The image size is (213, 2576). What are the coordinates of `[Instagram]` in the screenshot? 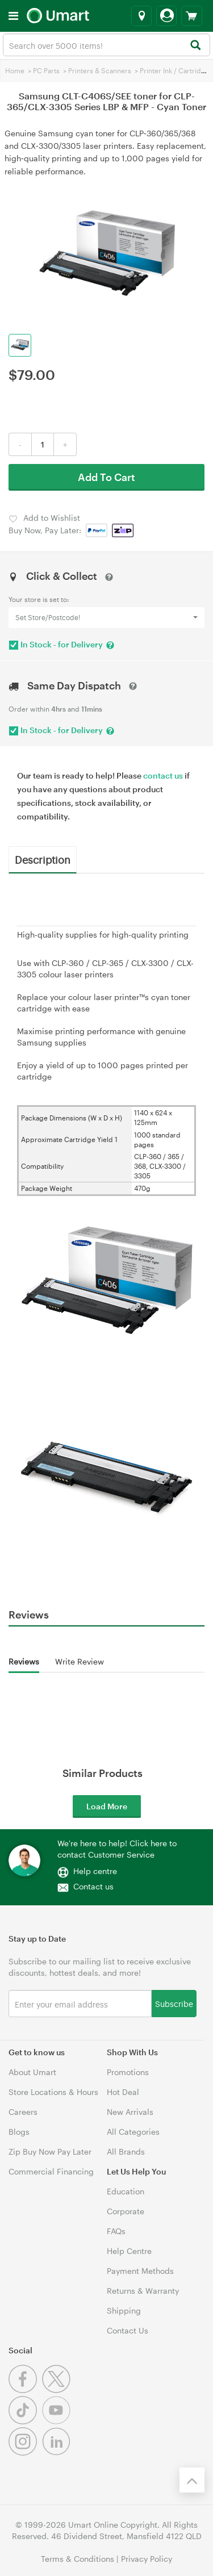 It's located at (25, 2452).